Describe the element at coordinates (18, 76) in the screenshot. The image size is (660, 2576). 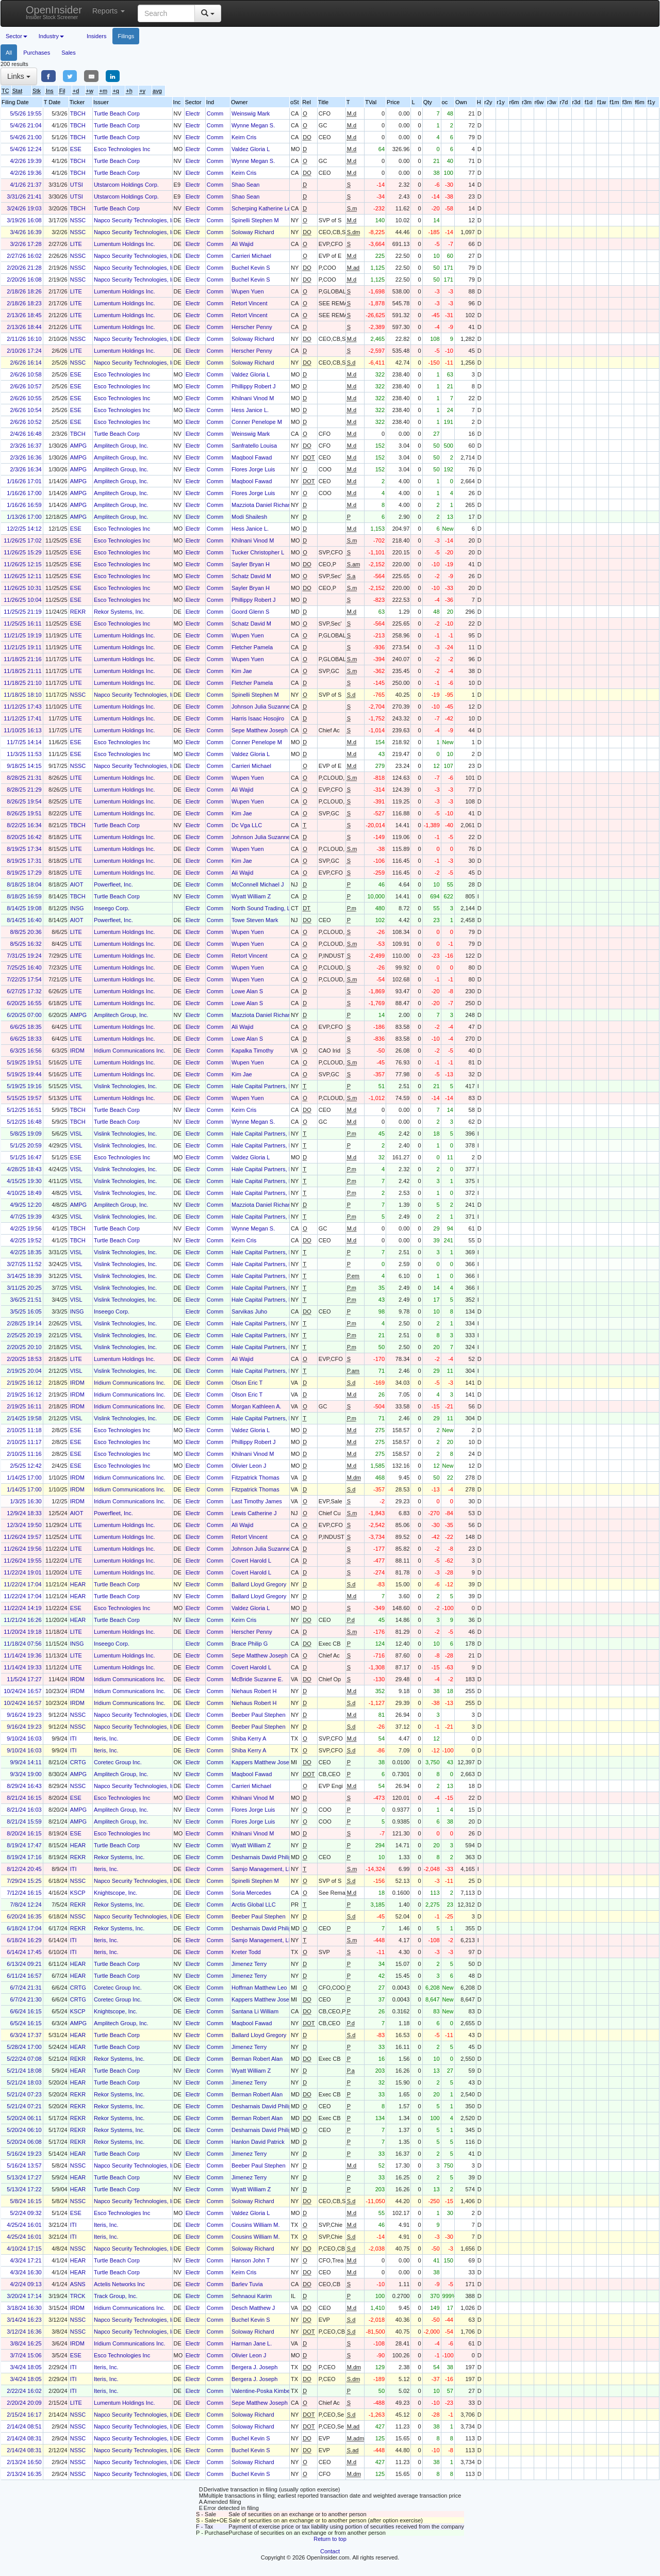
I see `Links` at that location.